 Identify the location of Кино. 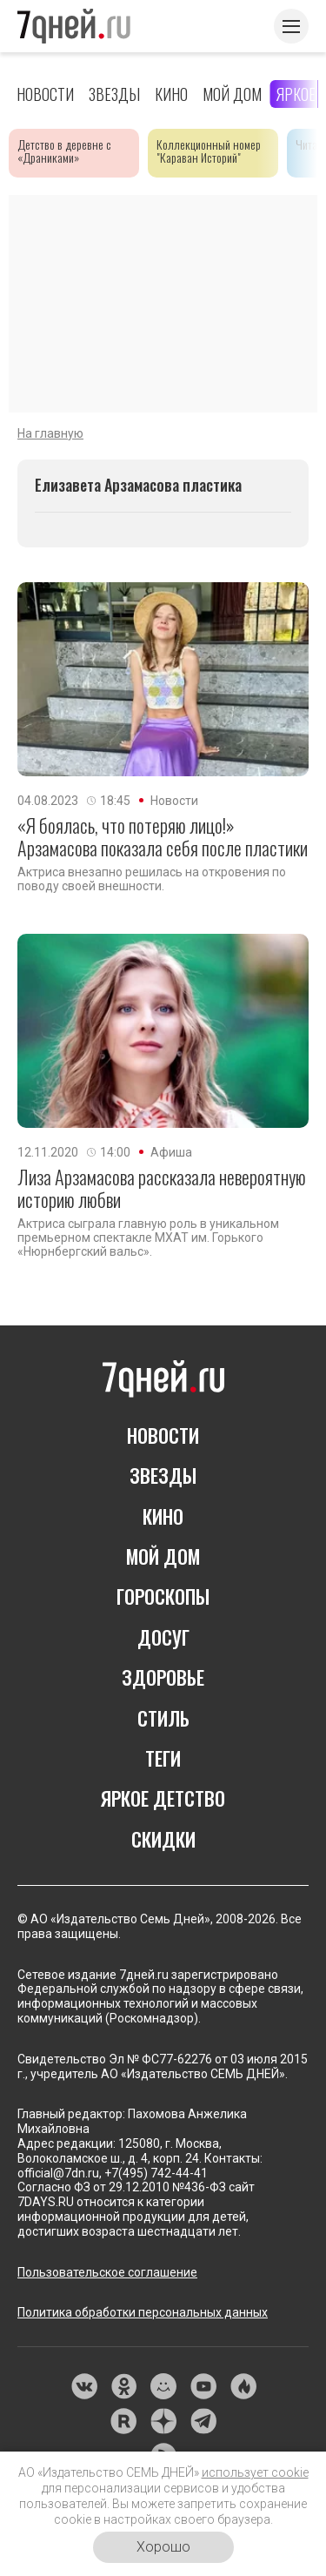
(171, 94).